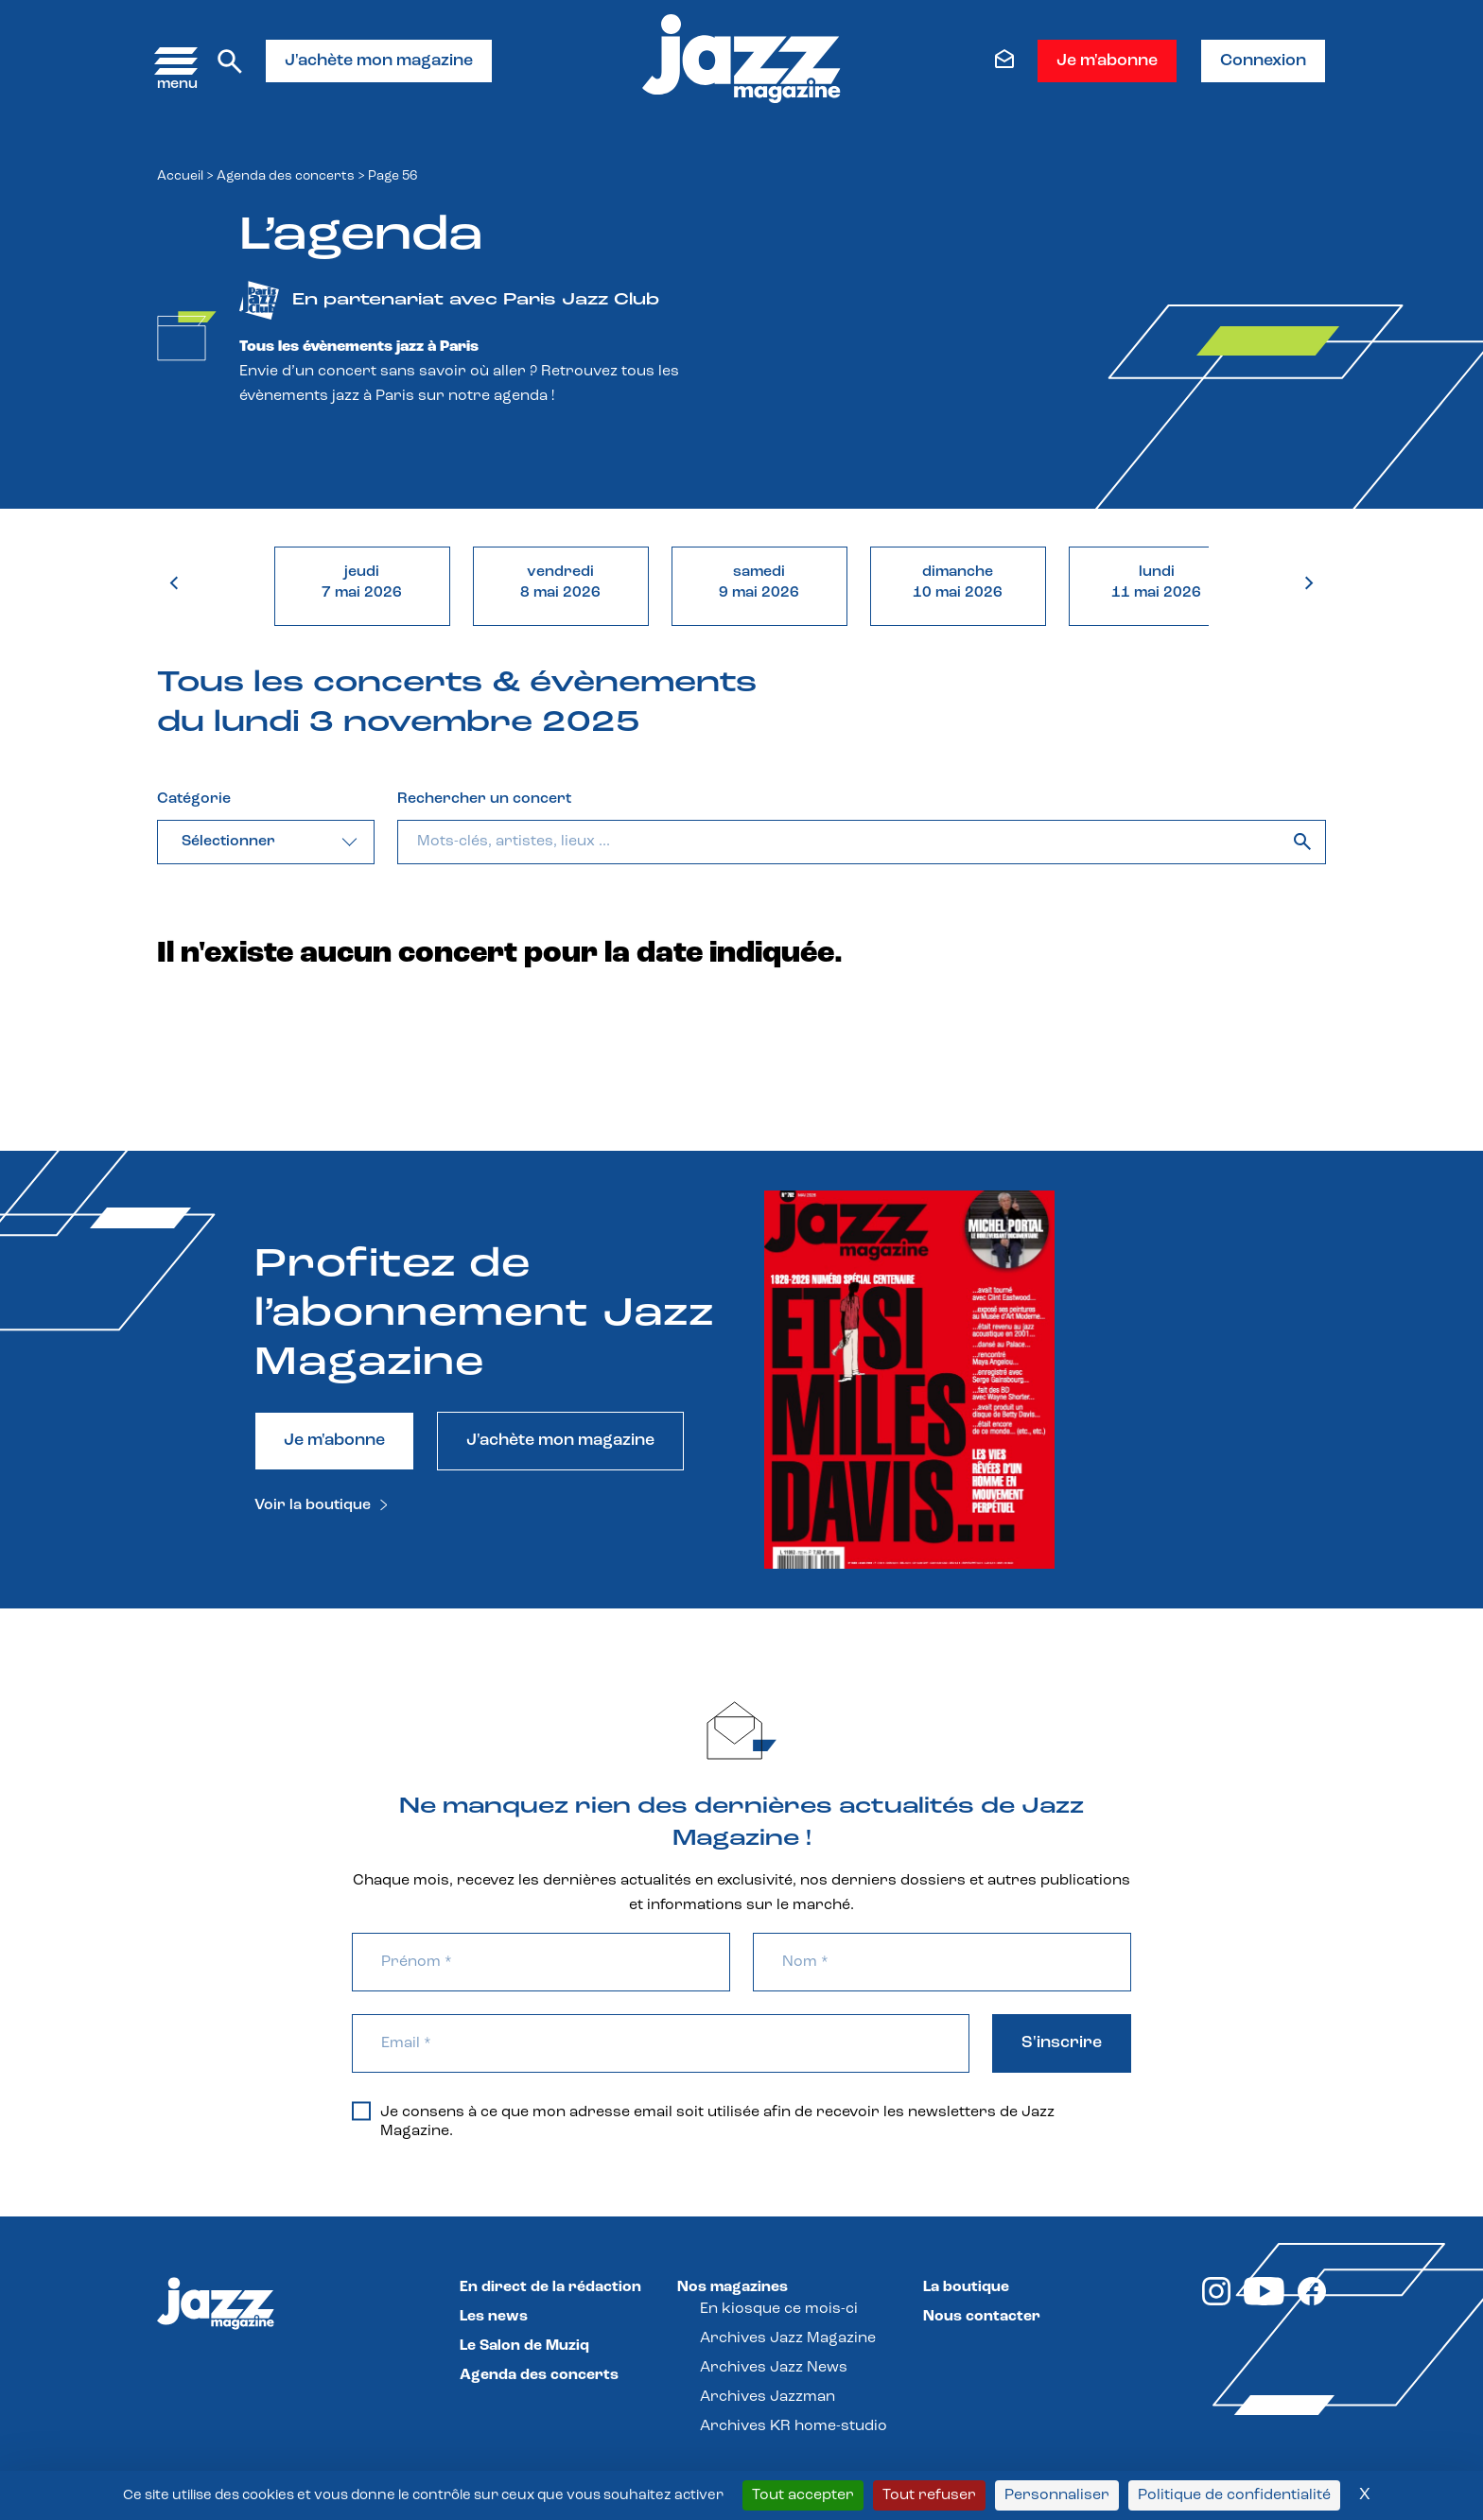 This screenshot has height=2520, width=1483. Describe the element at coordinates (361, 2110) in the screenshot. I see `[Je consens à ce que mon adresse email soit utilisée afin de recevoir les newsletters de Jazz Magazine.]` at that location.